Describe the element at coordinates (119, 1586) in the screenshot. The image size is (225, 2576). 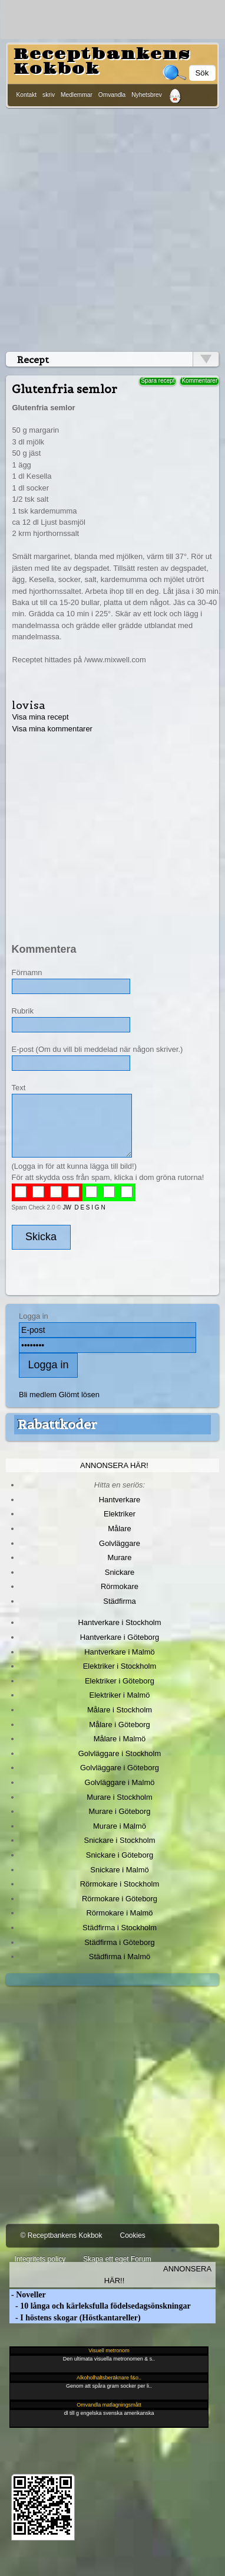
I see `Rörmokare` at that location.